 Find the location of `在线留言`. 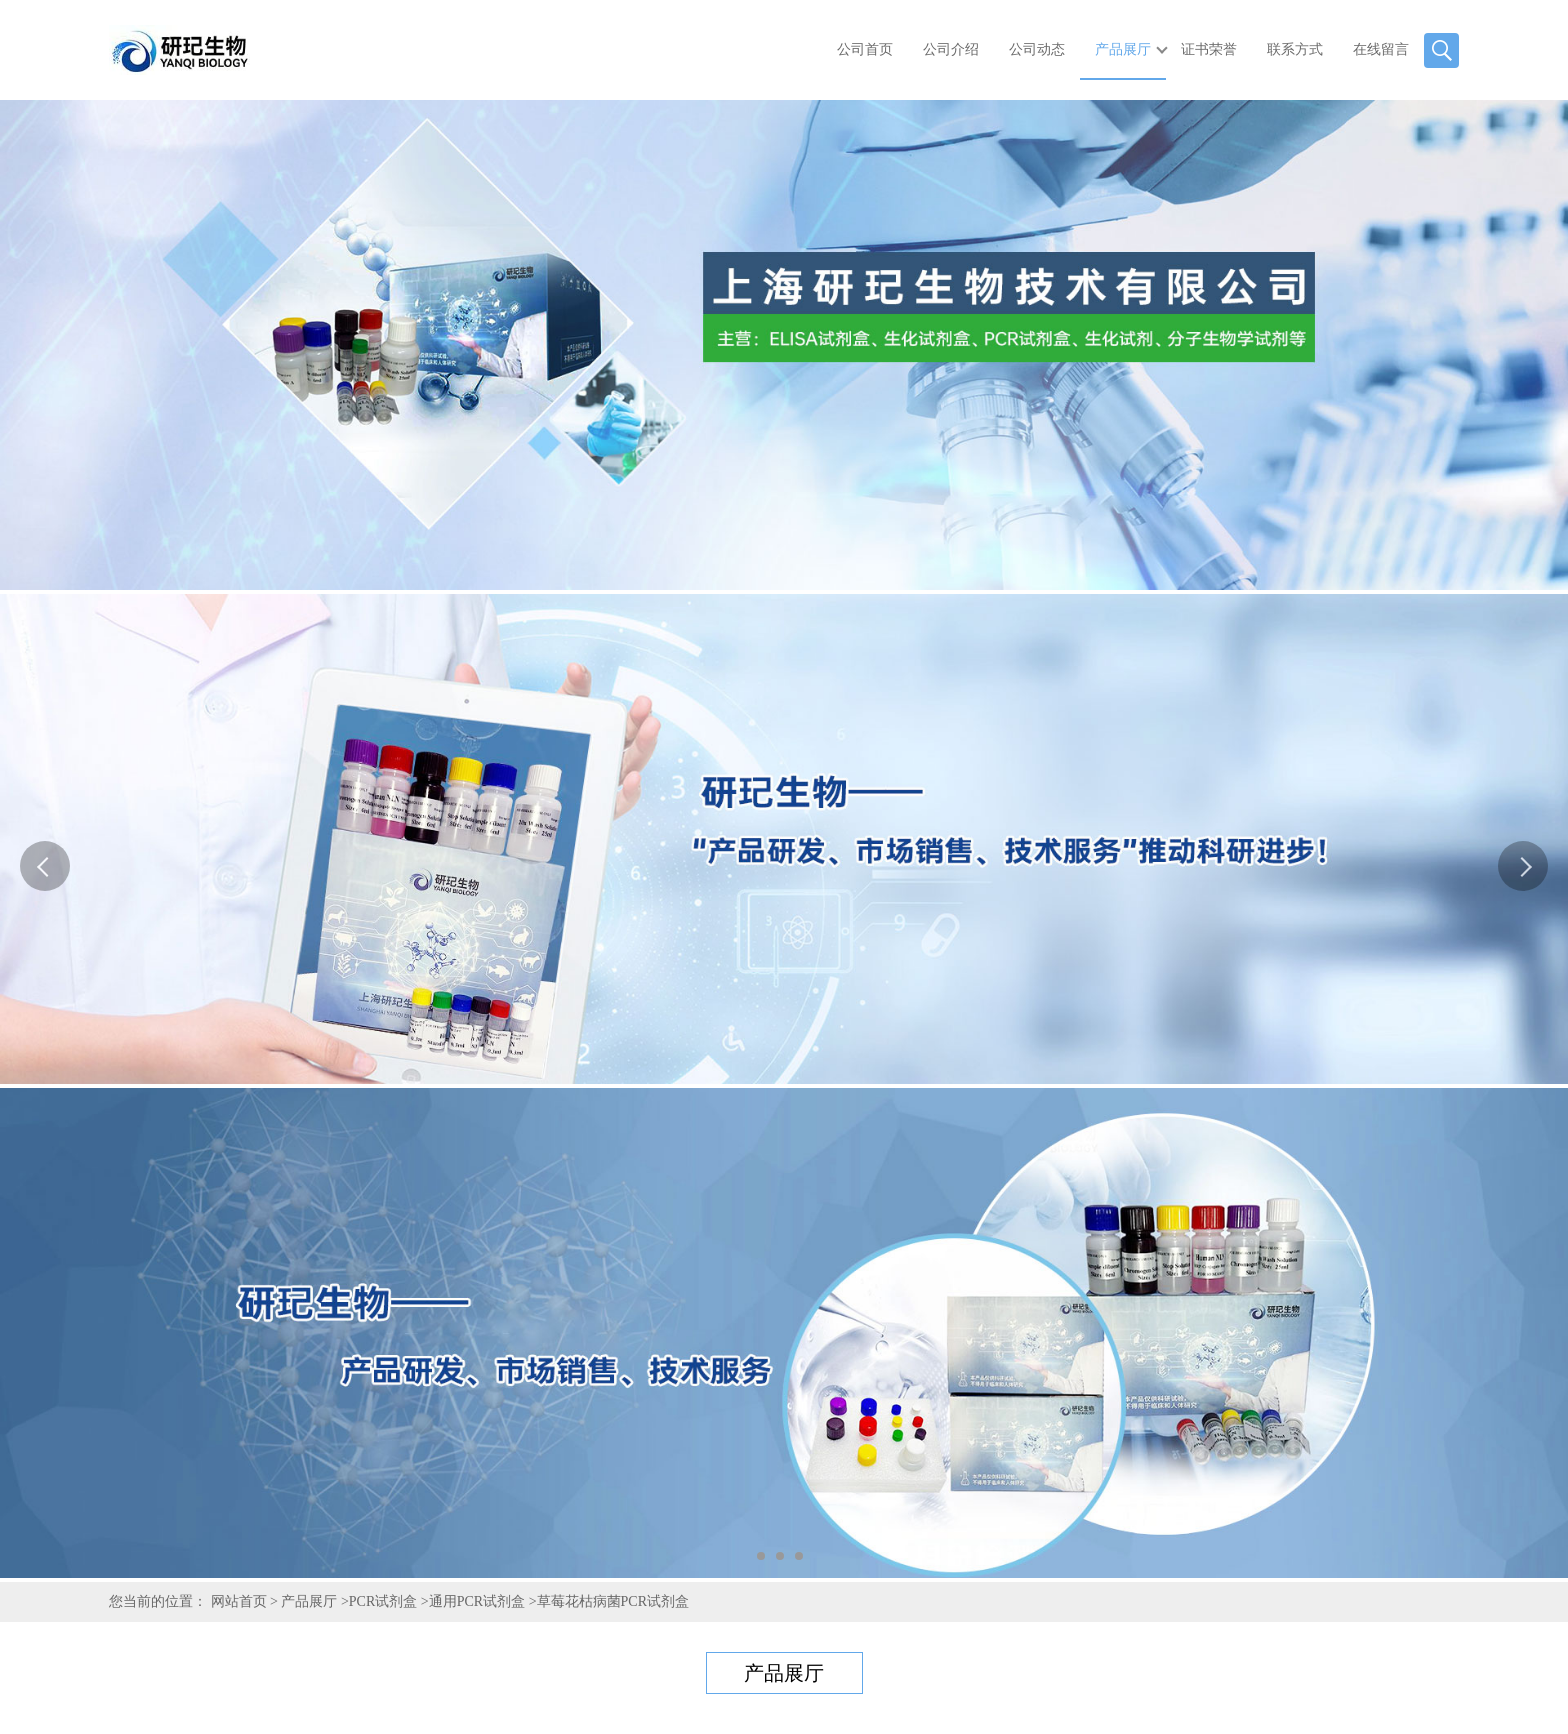

在线留言 is located at coordinates (1381, 49).